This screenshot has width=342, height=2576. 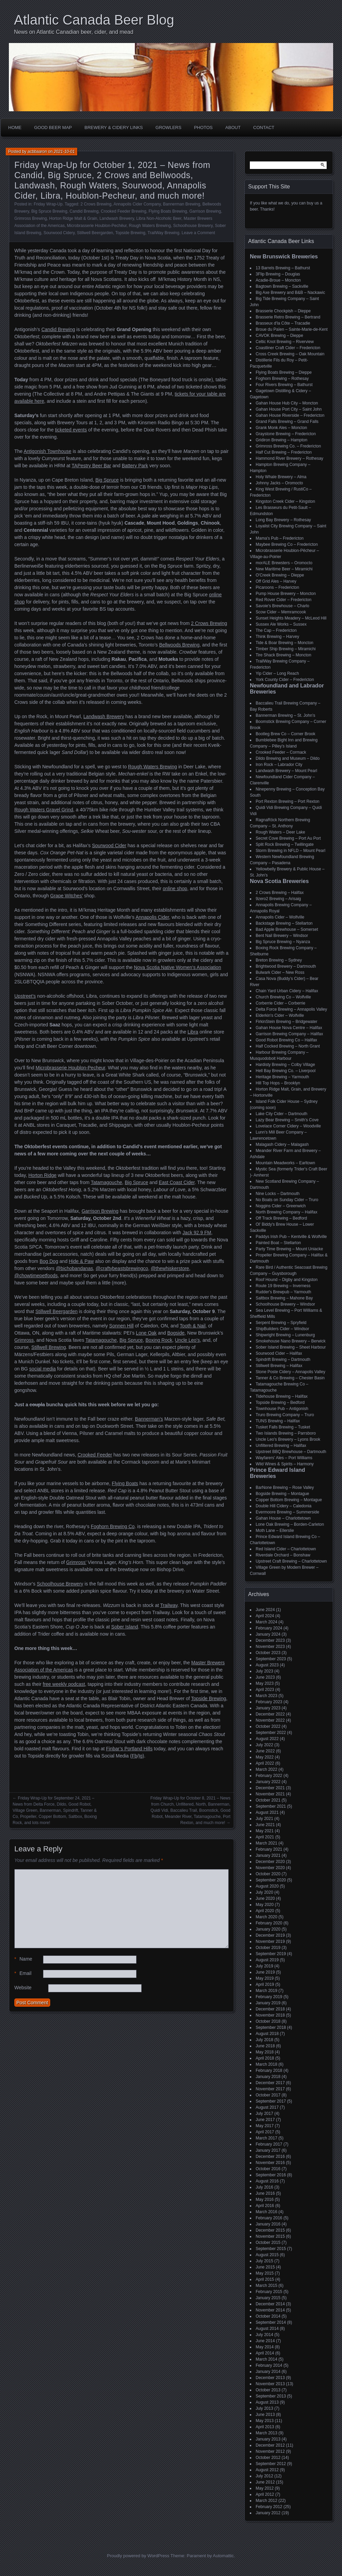 I want to click on Storm Brewing in NFLD – Mount Pearl, so click(x=290, y=850).